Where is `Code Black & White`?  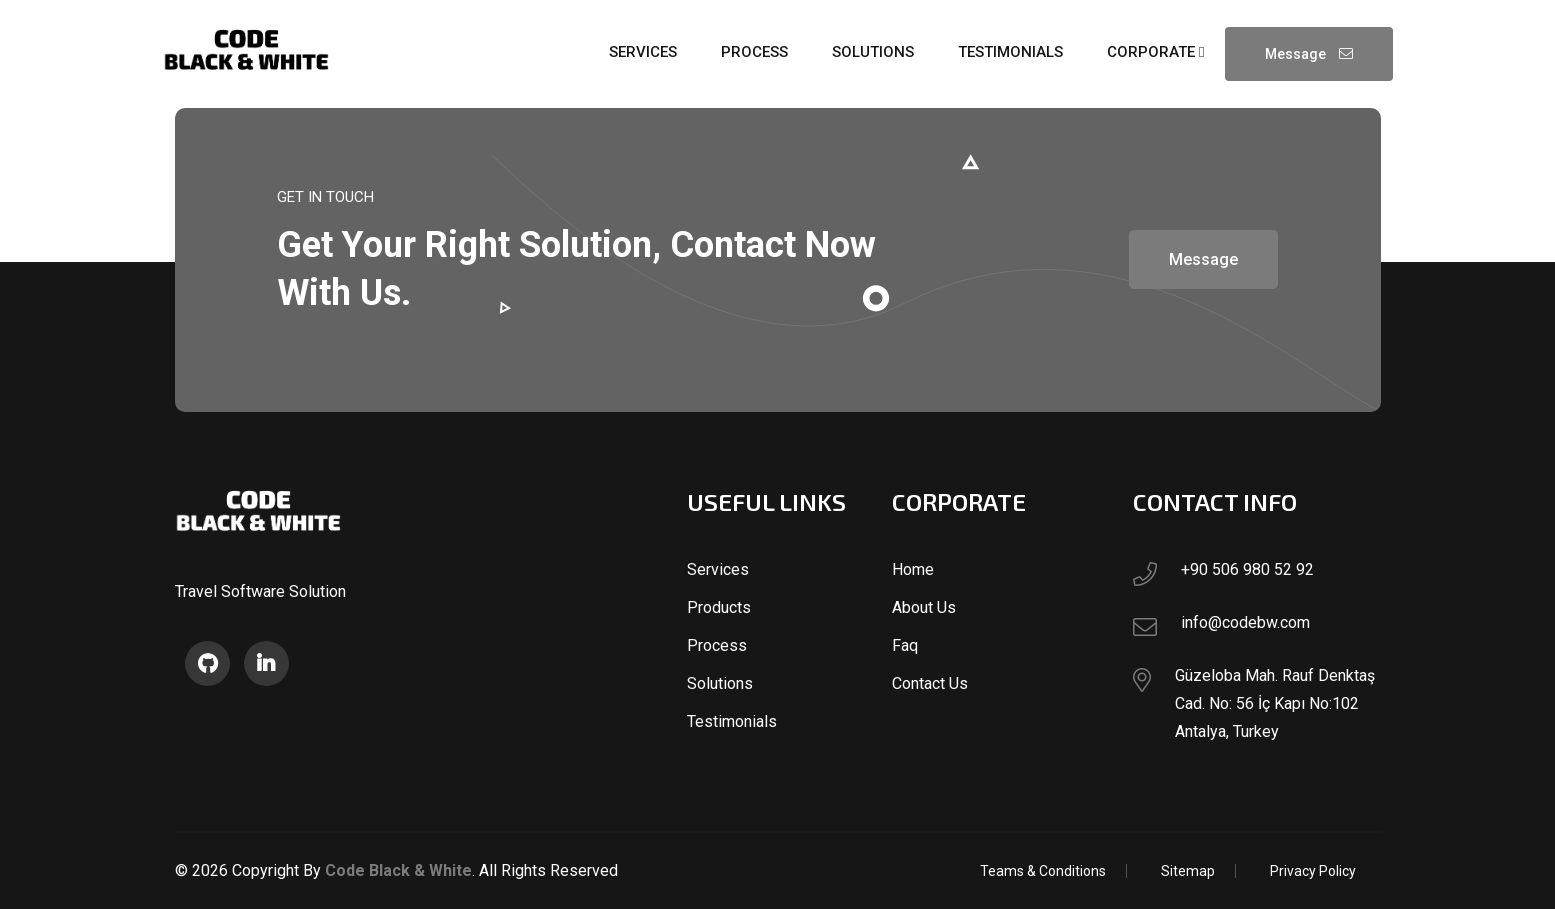 Code Black & White is located at coordinates (398, 870).